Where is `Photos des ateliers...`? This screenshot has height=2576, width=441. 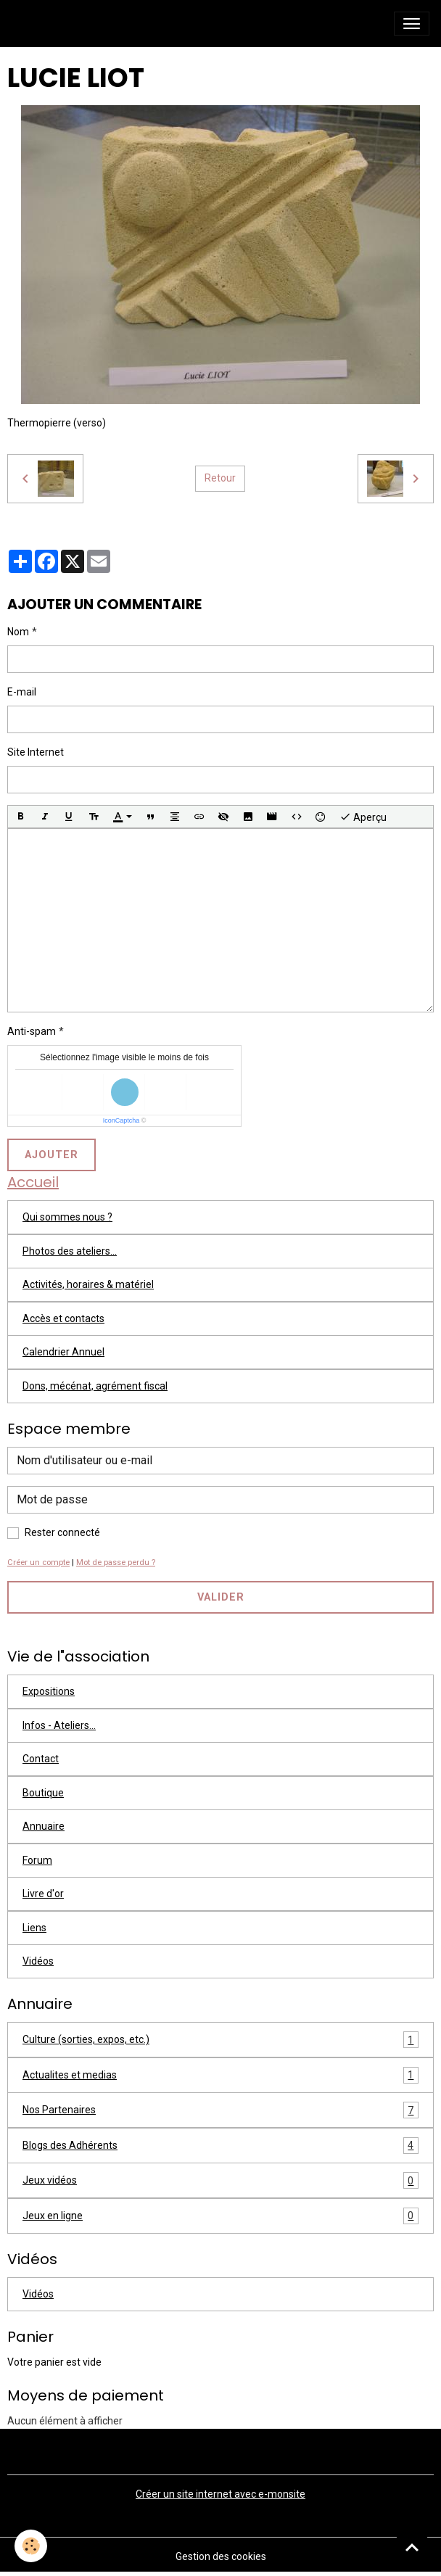 Photos des ateliers... is located at coordinates (69, 1251).